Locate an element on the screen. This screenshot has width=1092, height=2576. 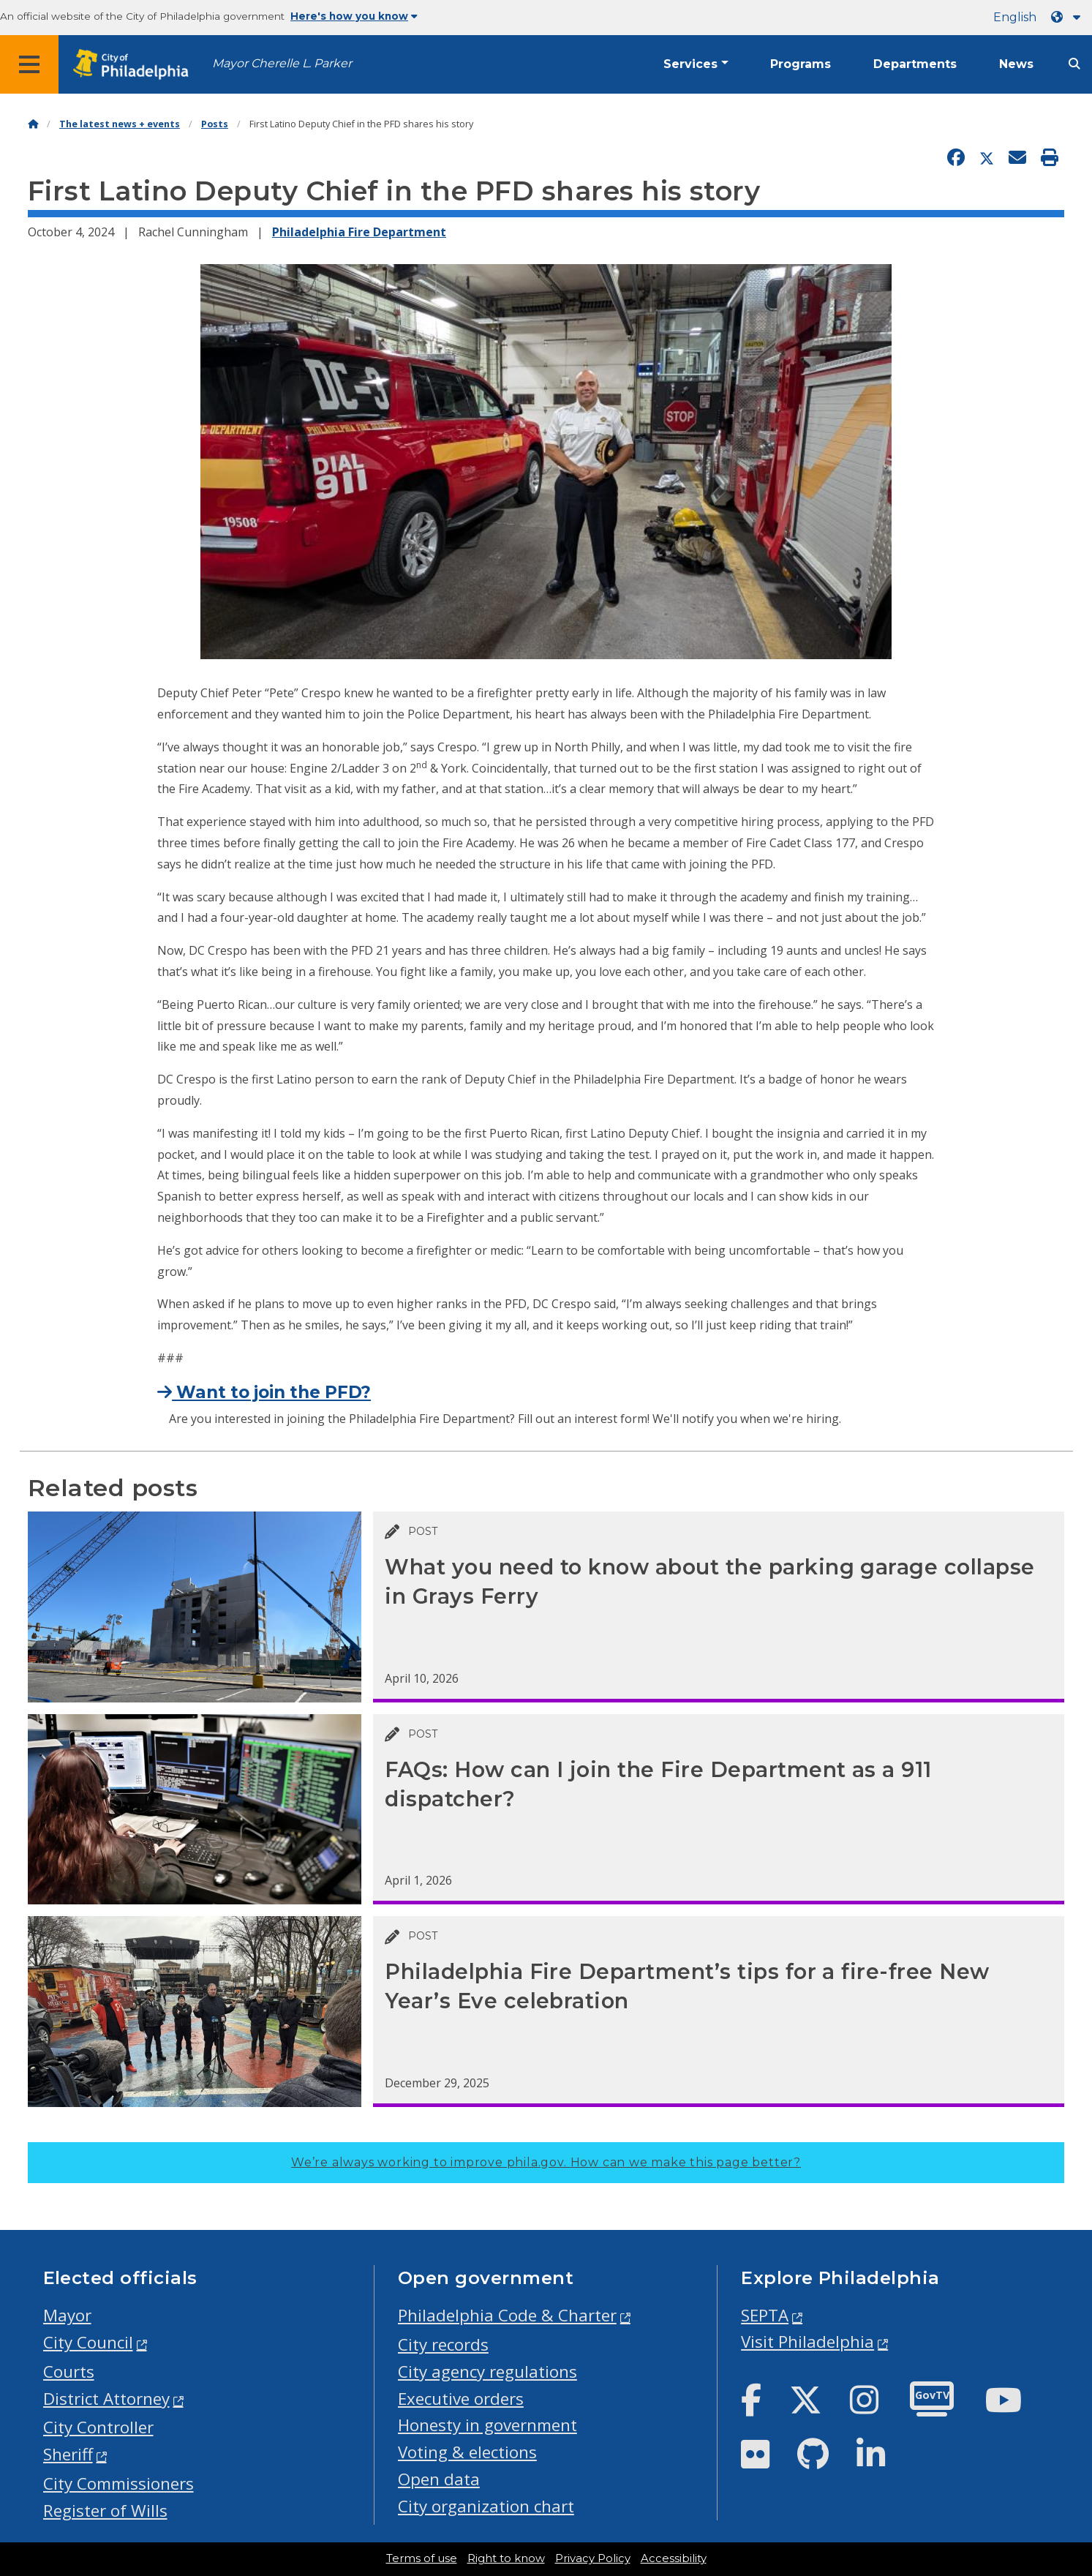
Open data is located at coordinates (439, 2479).